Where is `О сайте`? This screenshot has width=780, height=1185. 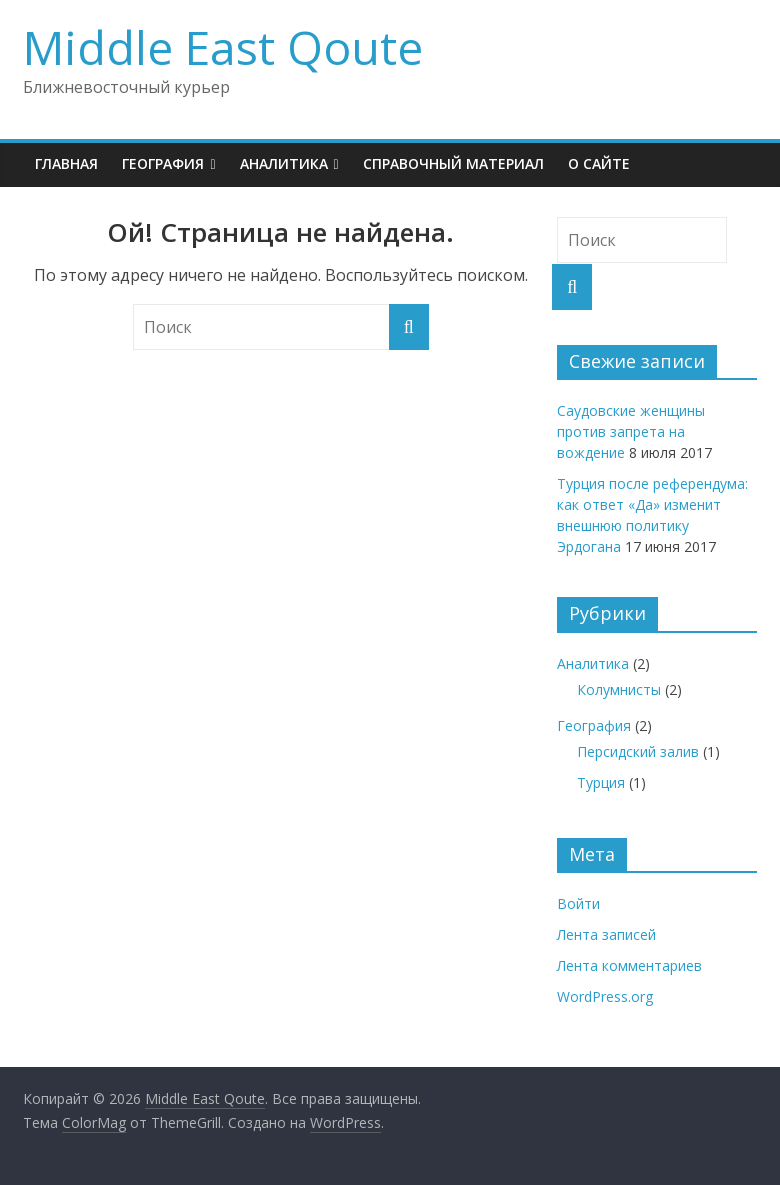 О сайте is located at coordinates (599, 163).